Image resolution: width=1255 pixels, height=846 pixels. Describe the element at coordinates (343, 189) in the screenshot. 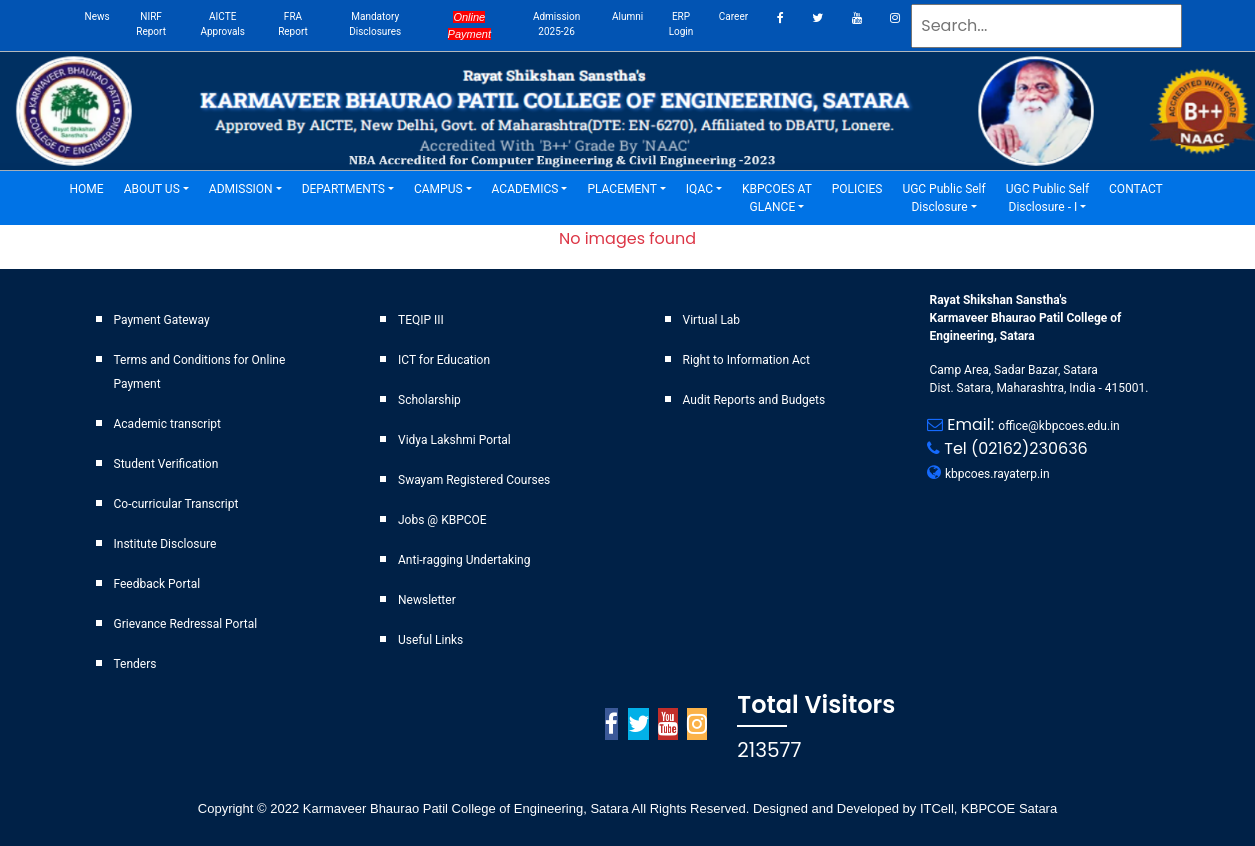

I see `DEPARTMENTS [button]` at that location.